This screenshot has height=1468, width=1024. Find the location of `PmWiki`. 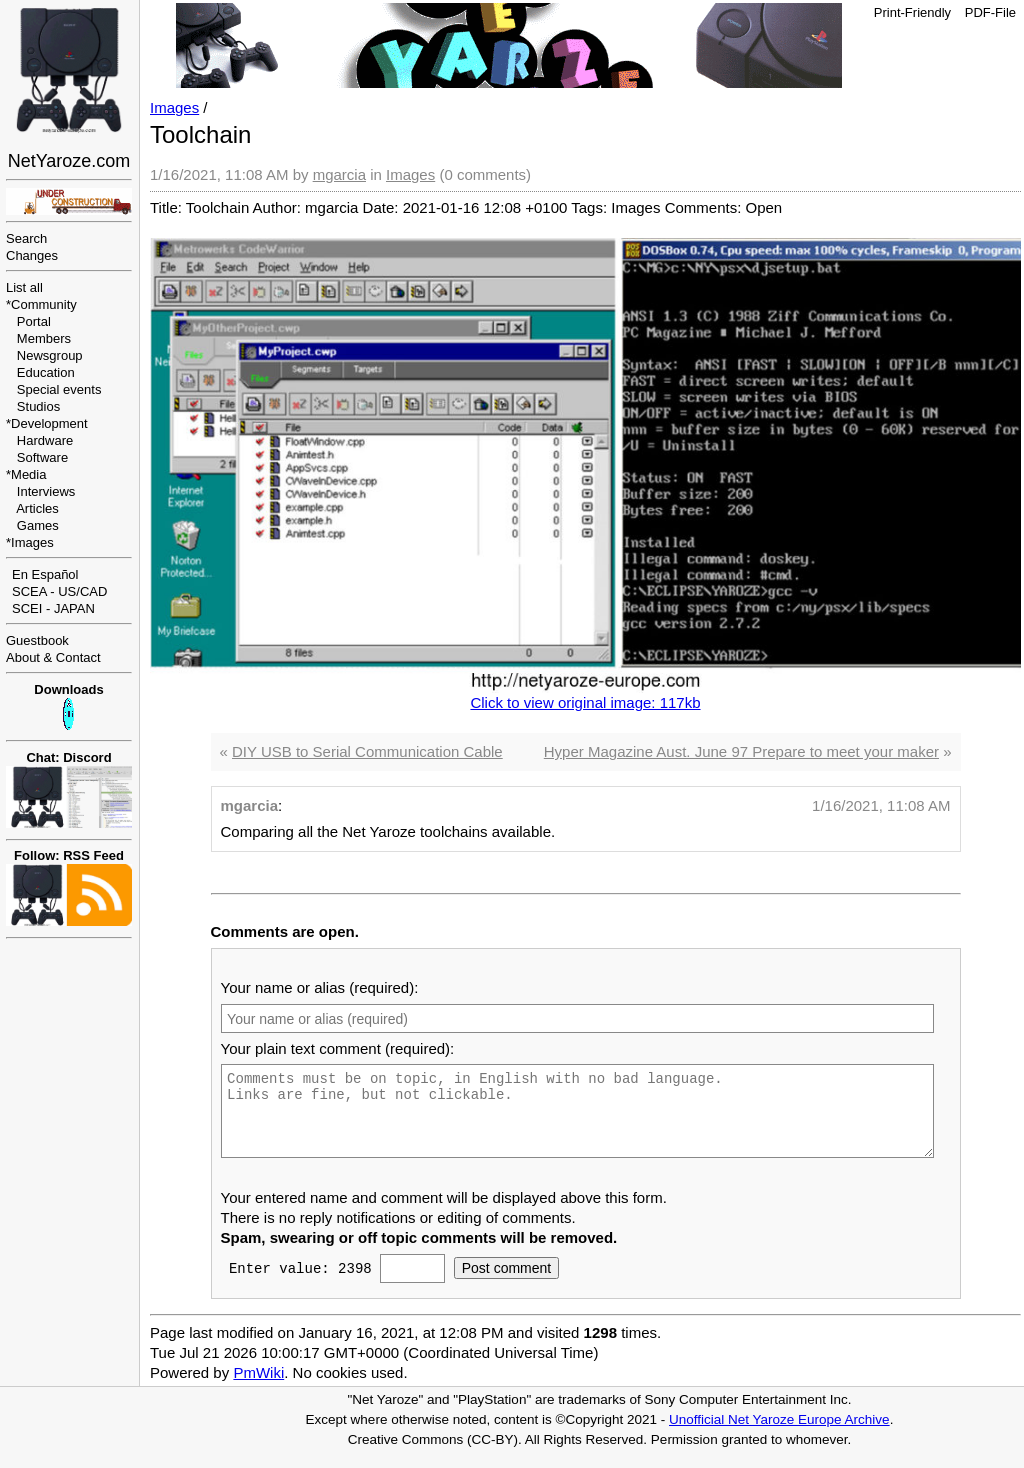

PmWiki is located at coordinates (258, 1387).